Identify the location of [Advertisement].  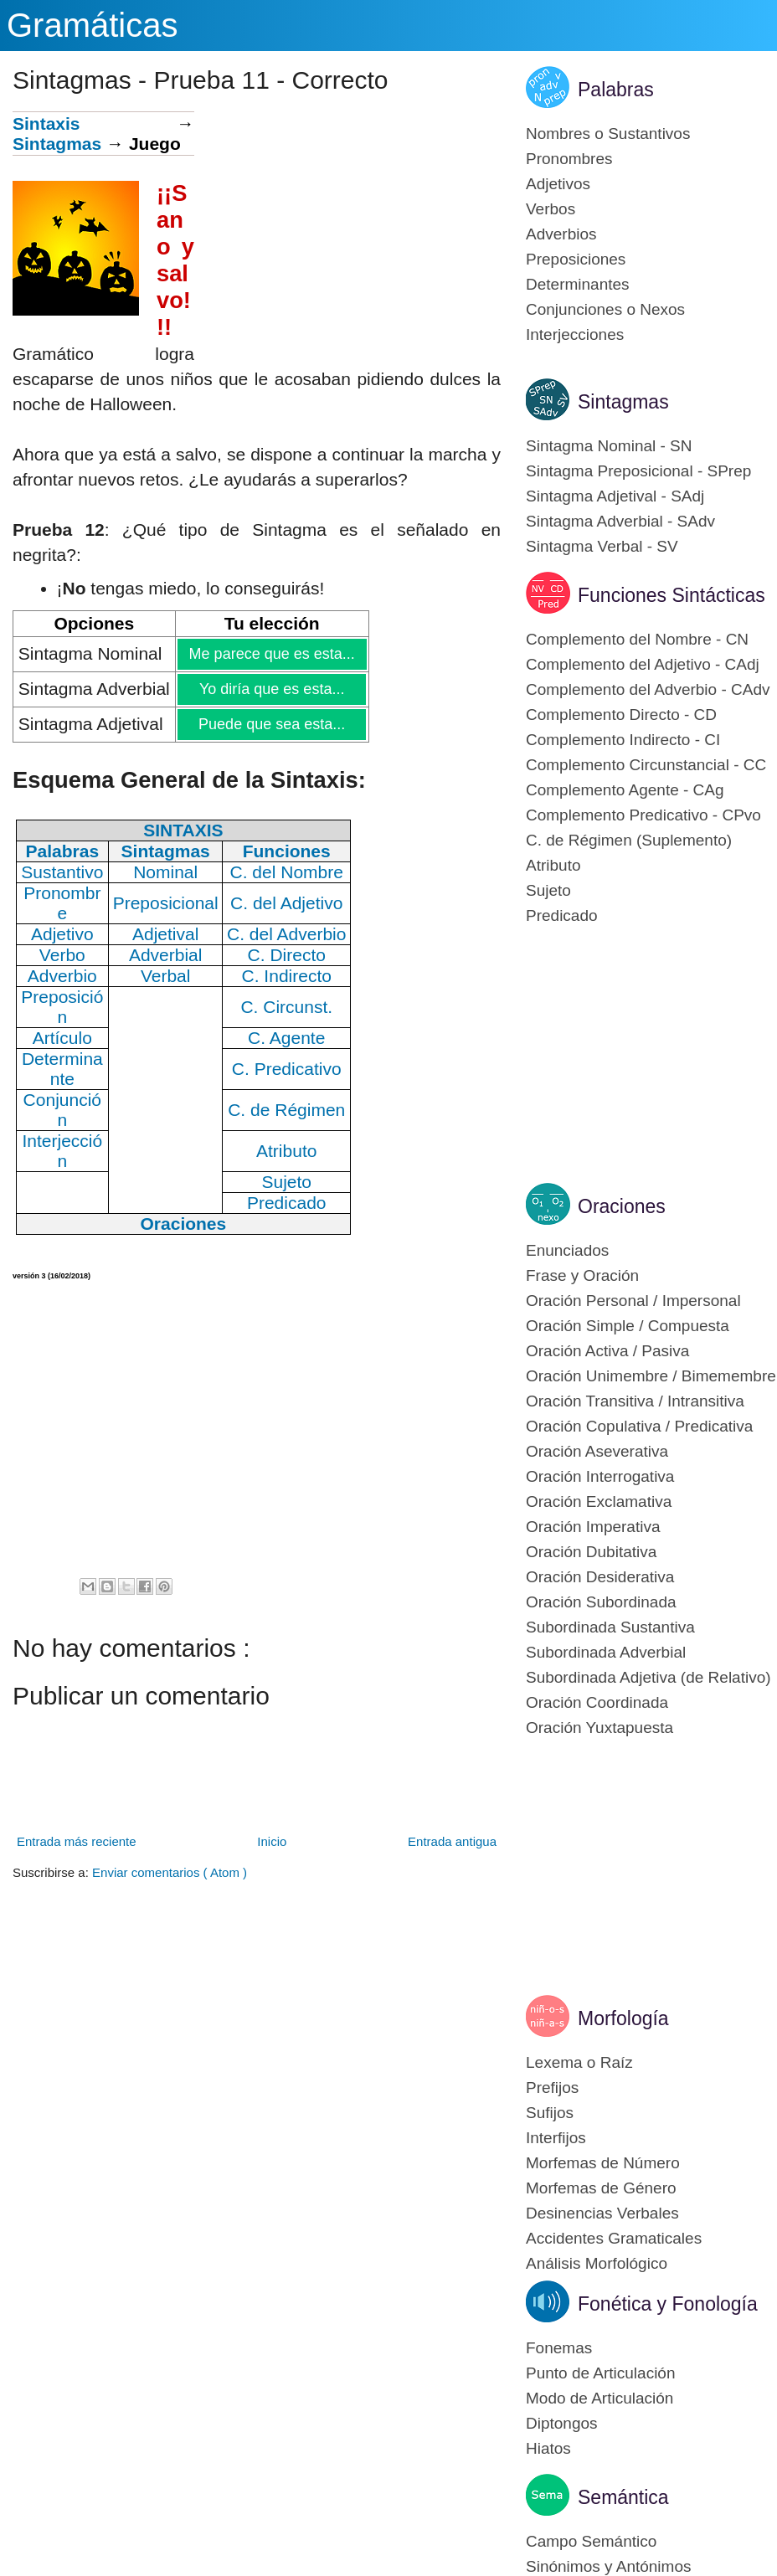
(347, 228).